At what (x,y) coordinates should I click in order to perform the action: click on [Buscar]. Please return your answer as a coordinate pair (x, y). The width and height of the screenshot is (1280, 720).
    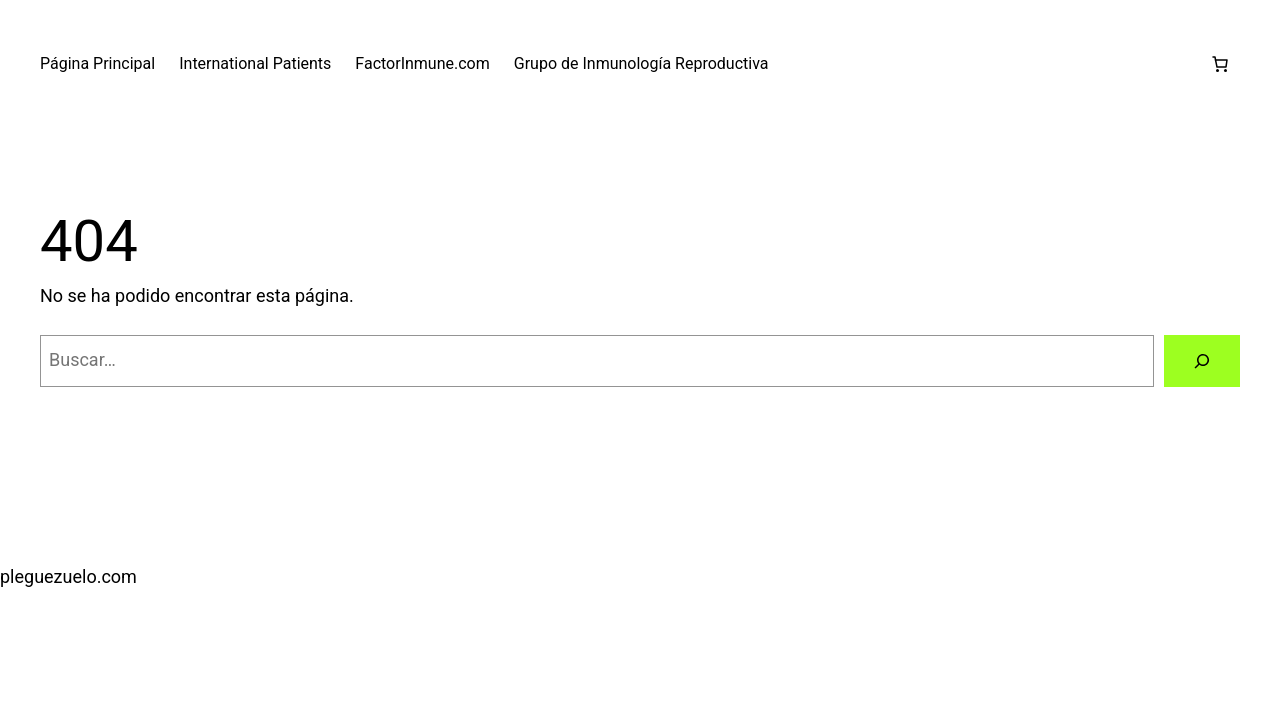
    Looking at the image, I should click on (1202, 361).